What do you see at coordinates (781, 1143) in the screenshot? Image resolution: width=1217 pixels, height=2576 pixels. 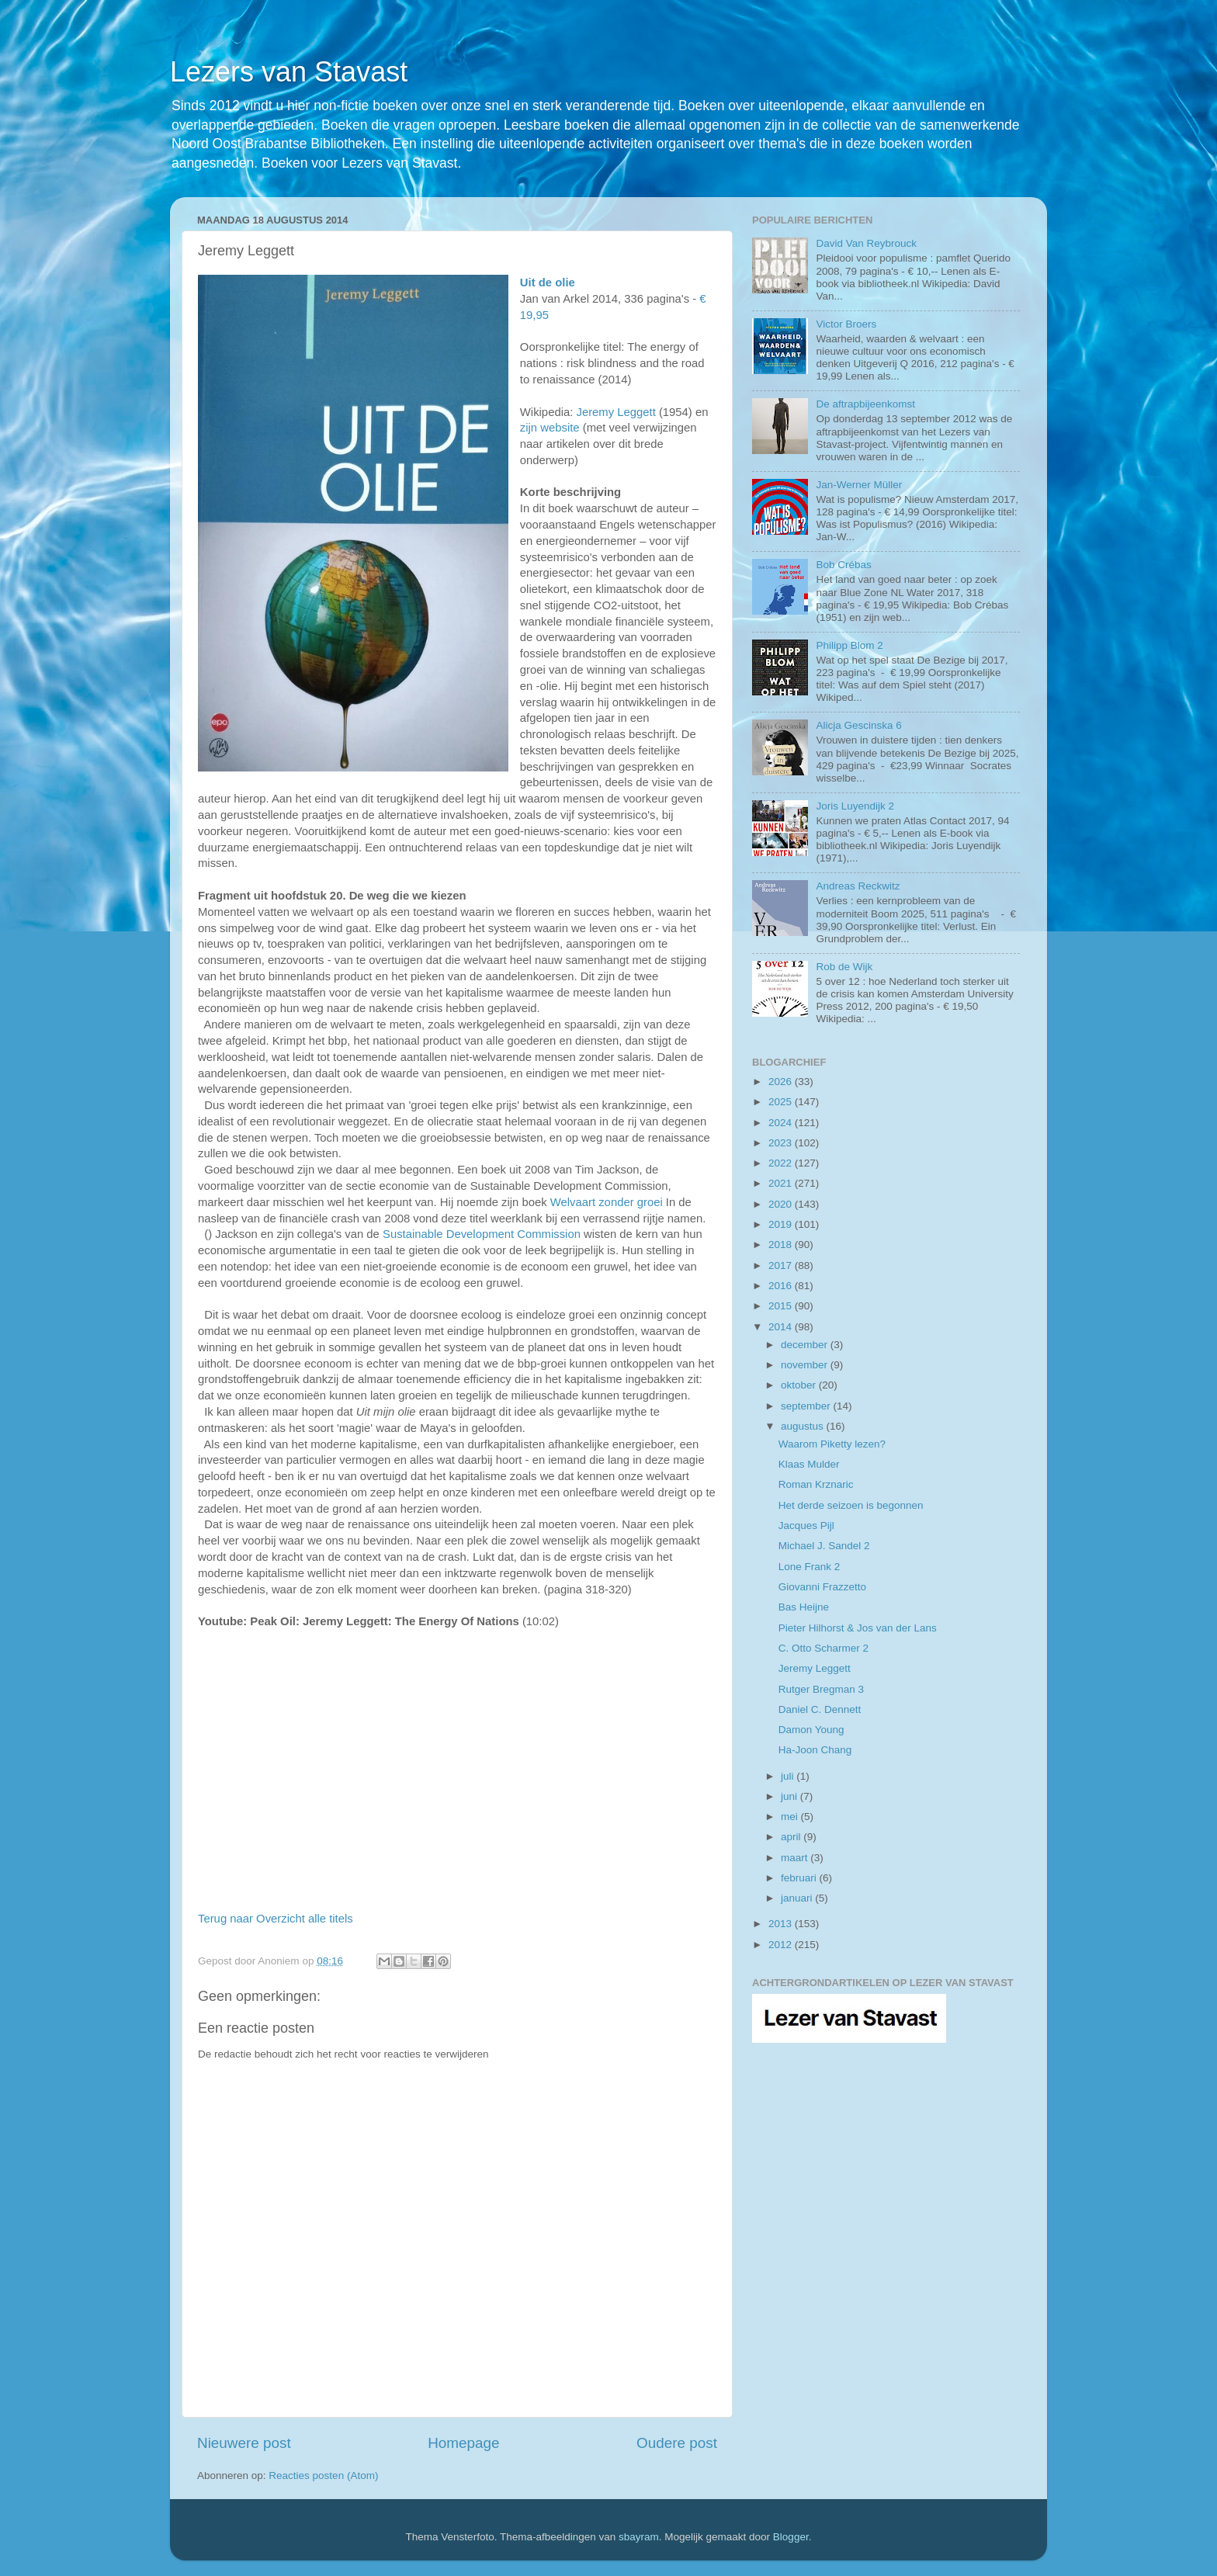 I see `2023` at bounding box center [781, 1143].